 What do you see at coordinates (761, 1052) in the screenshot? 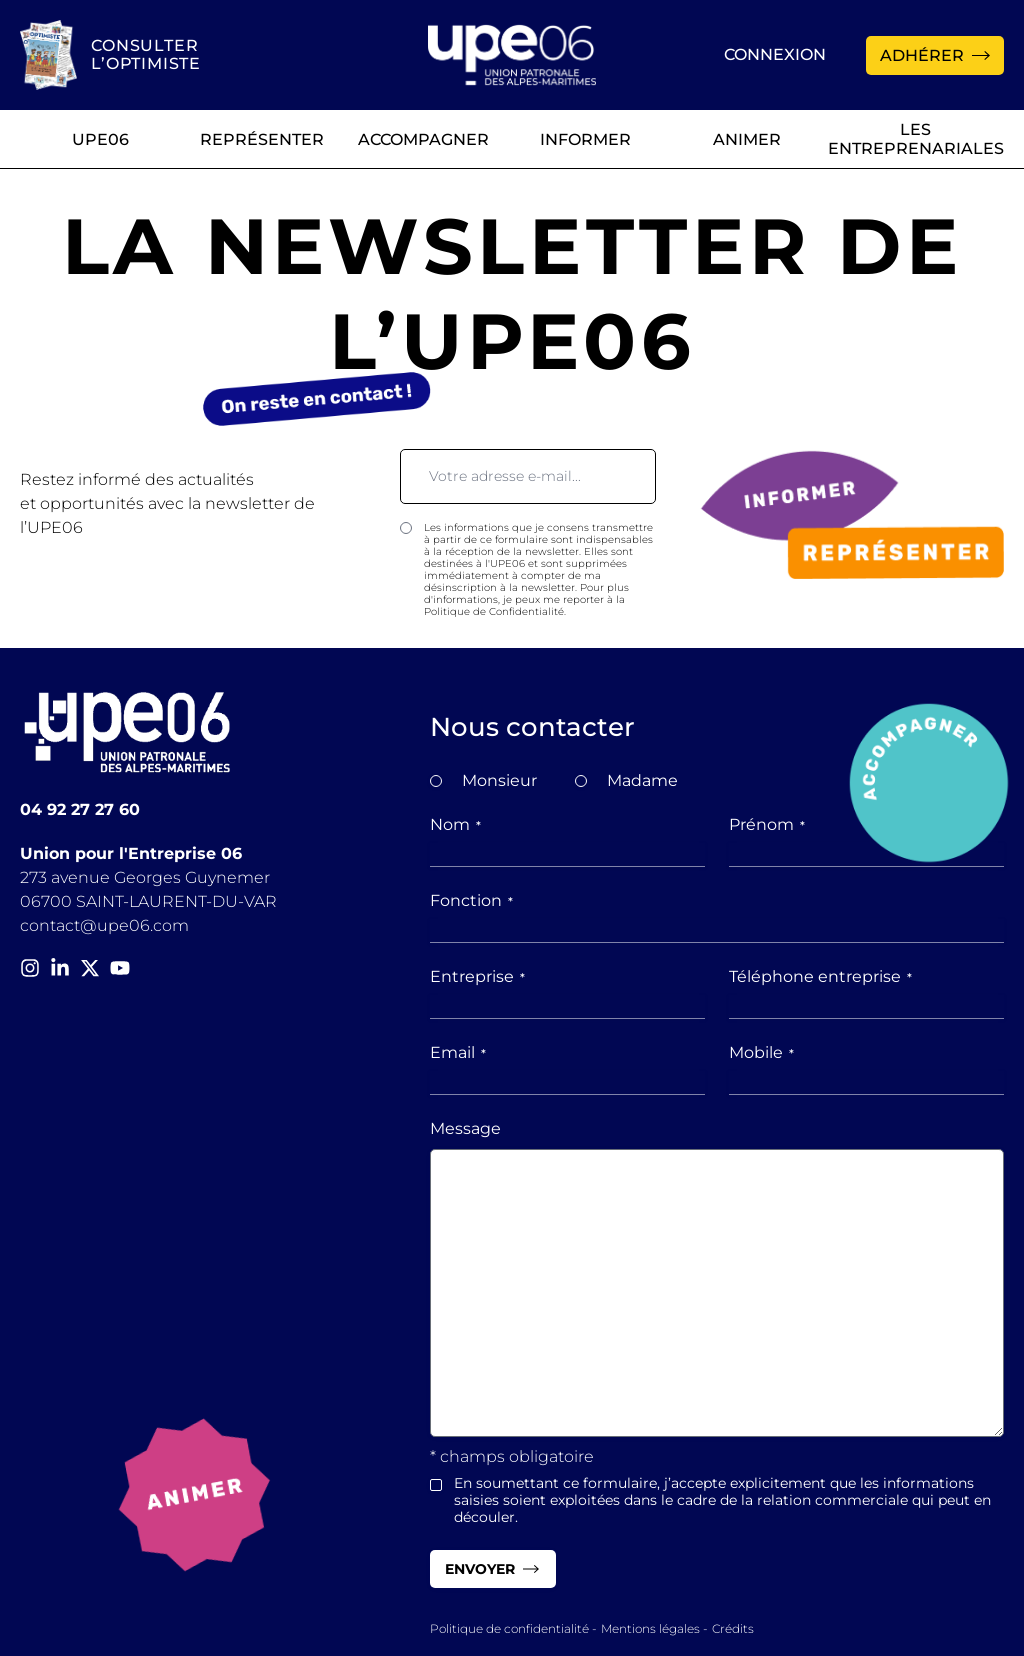
I see `Mobile` at bounding box center [761, 1052].